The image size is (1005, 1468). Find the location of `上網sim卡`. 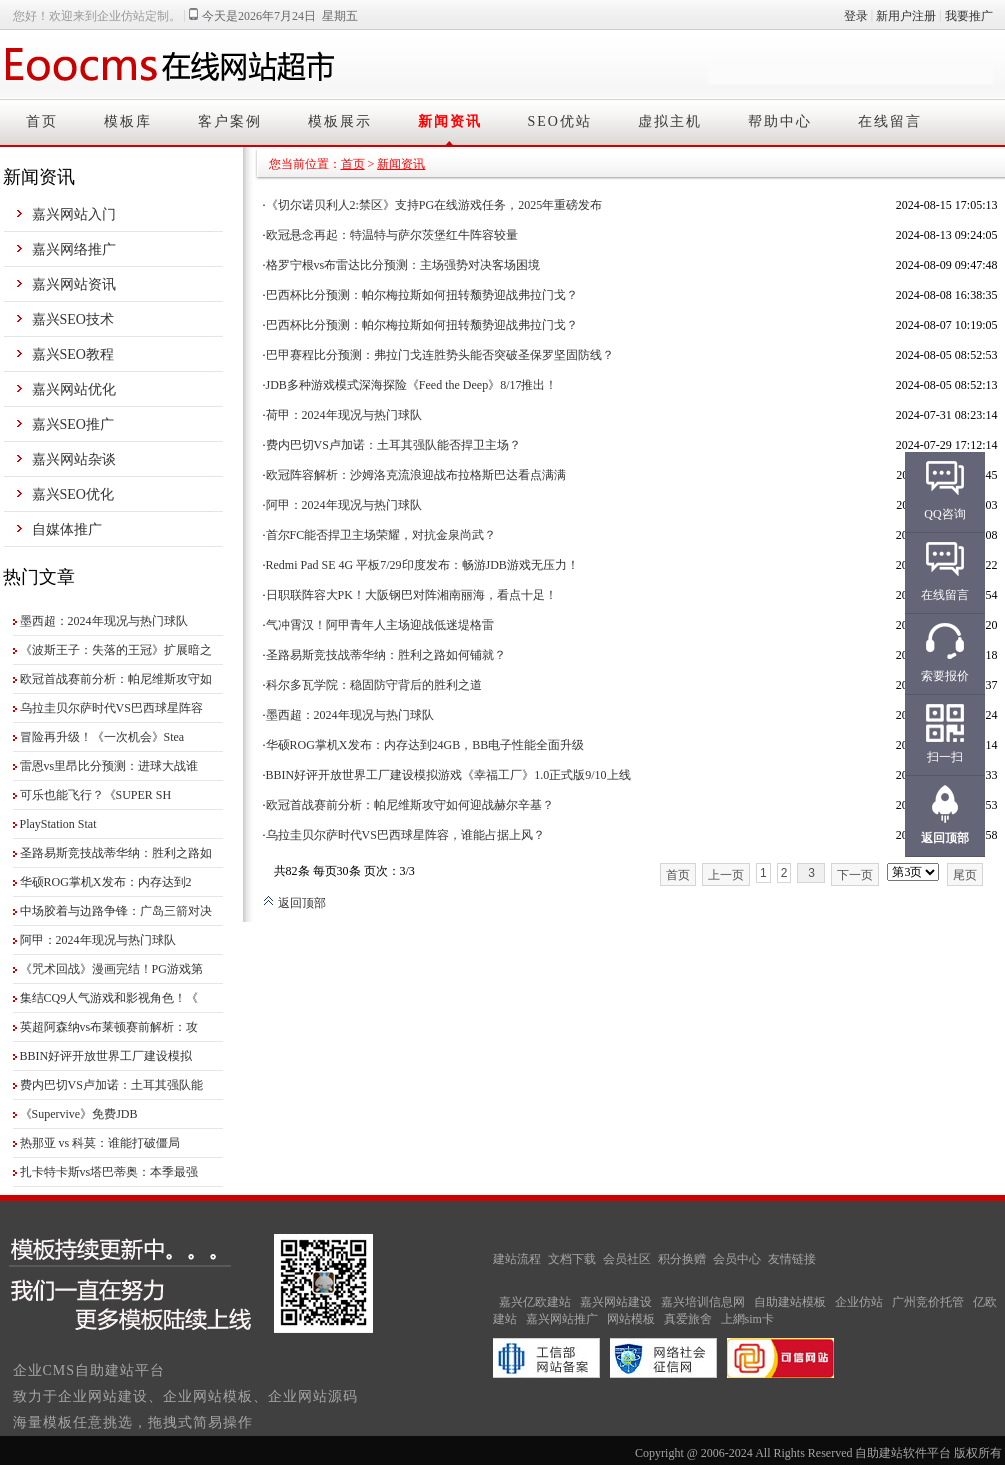

上網sim卡 is located at coordinates (747, 1319).